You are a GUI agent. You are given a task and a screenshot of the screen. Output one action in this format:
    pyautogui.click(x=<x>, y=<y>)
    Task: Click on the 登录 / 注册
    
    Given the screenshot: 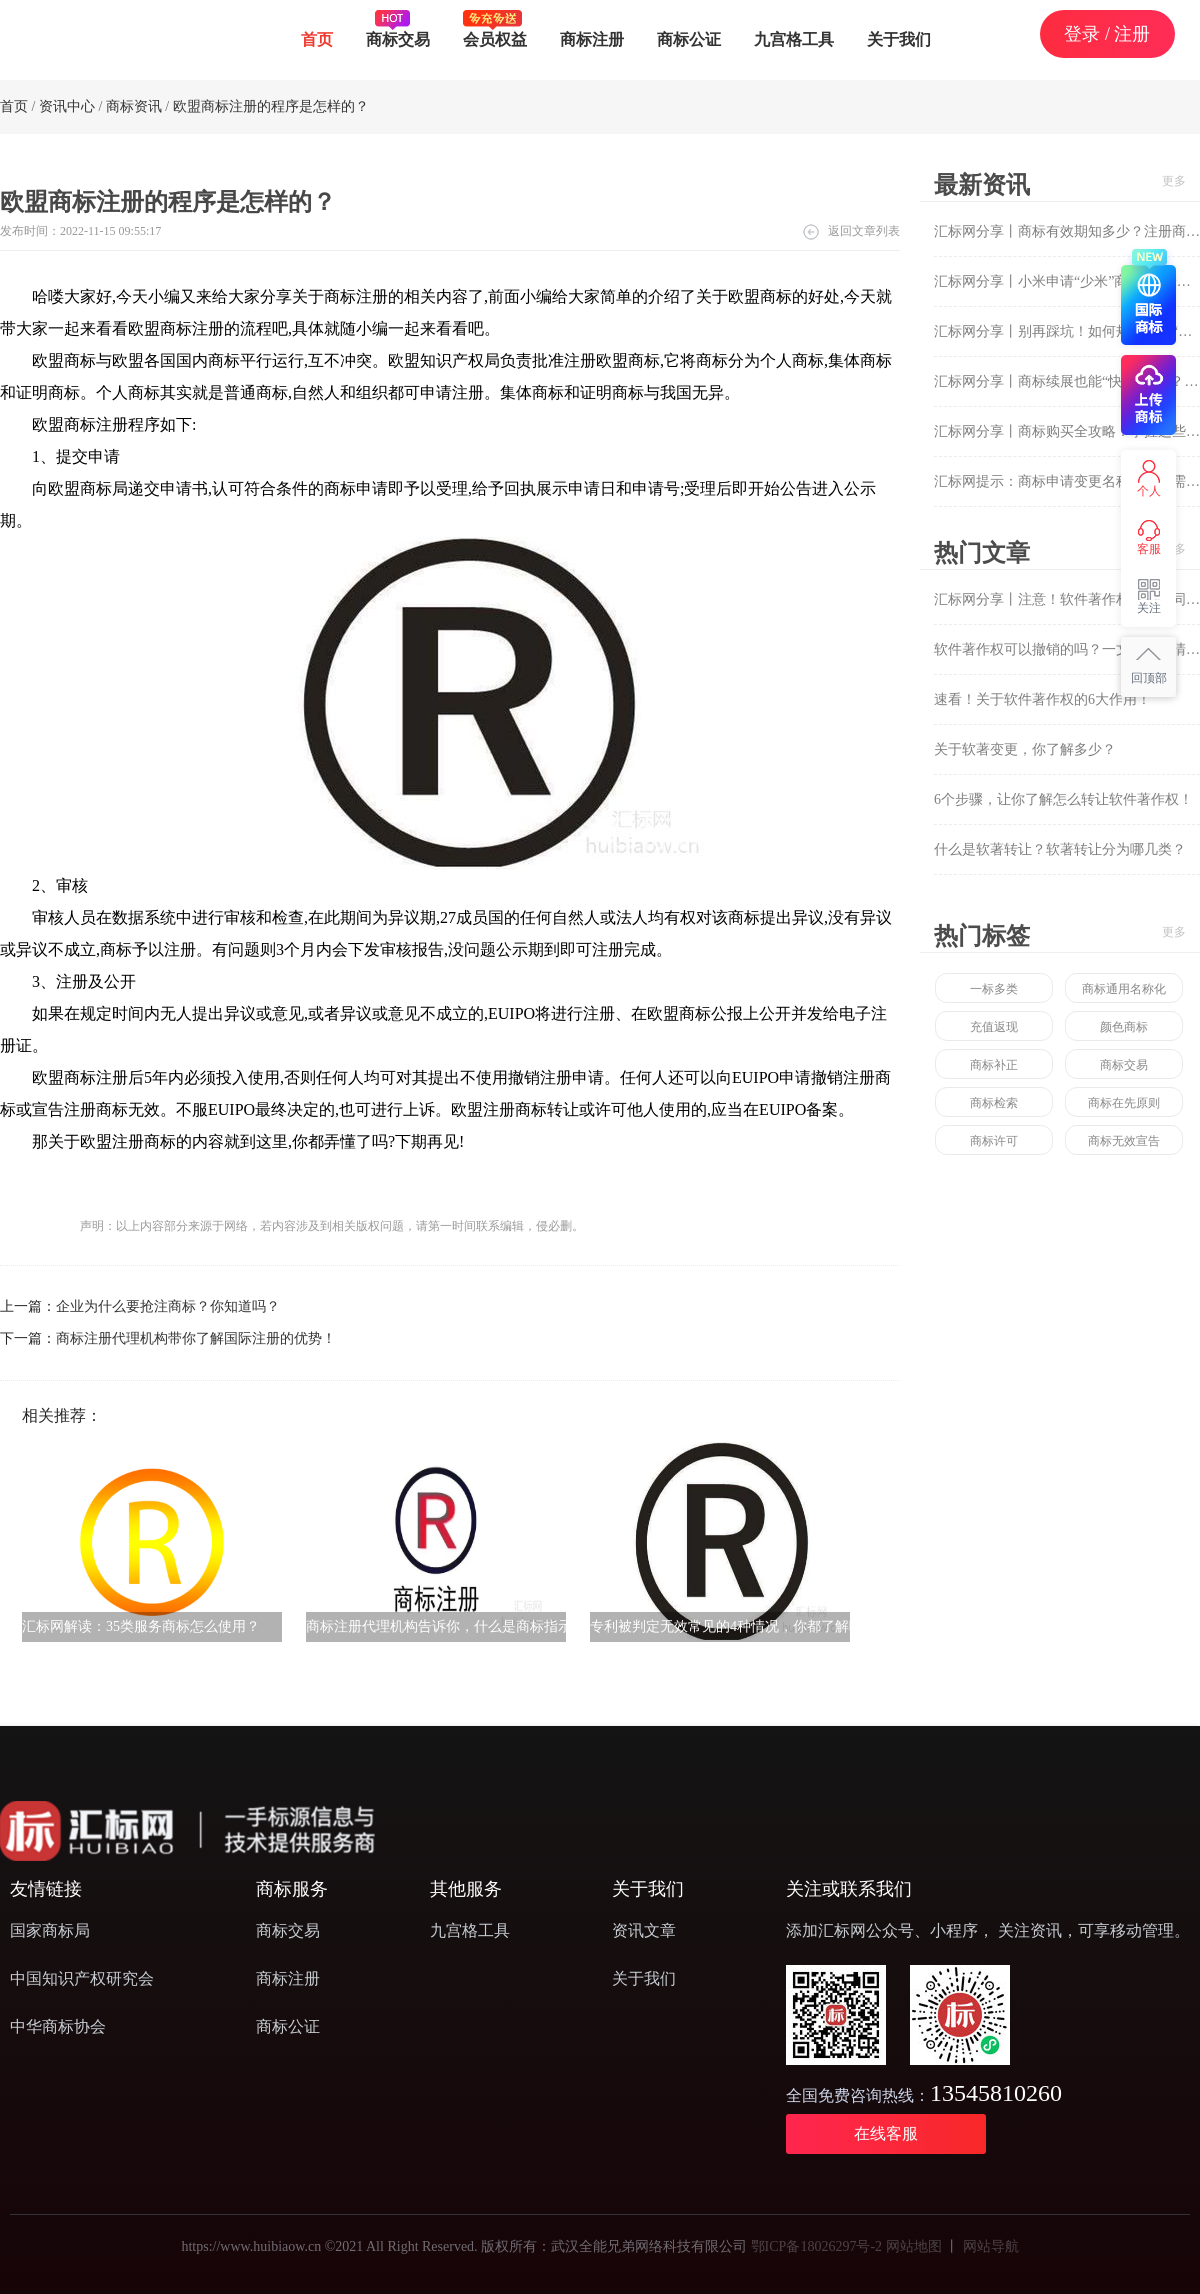 What is the action you would take?
    pyautogui.click(x=1107, y=34)
    